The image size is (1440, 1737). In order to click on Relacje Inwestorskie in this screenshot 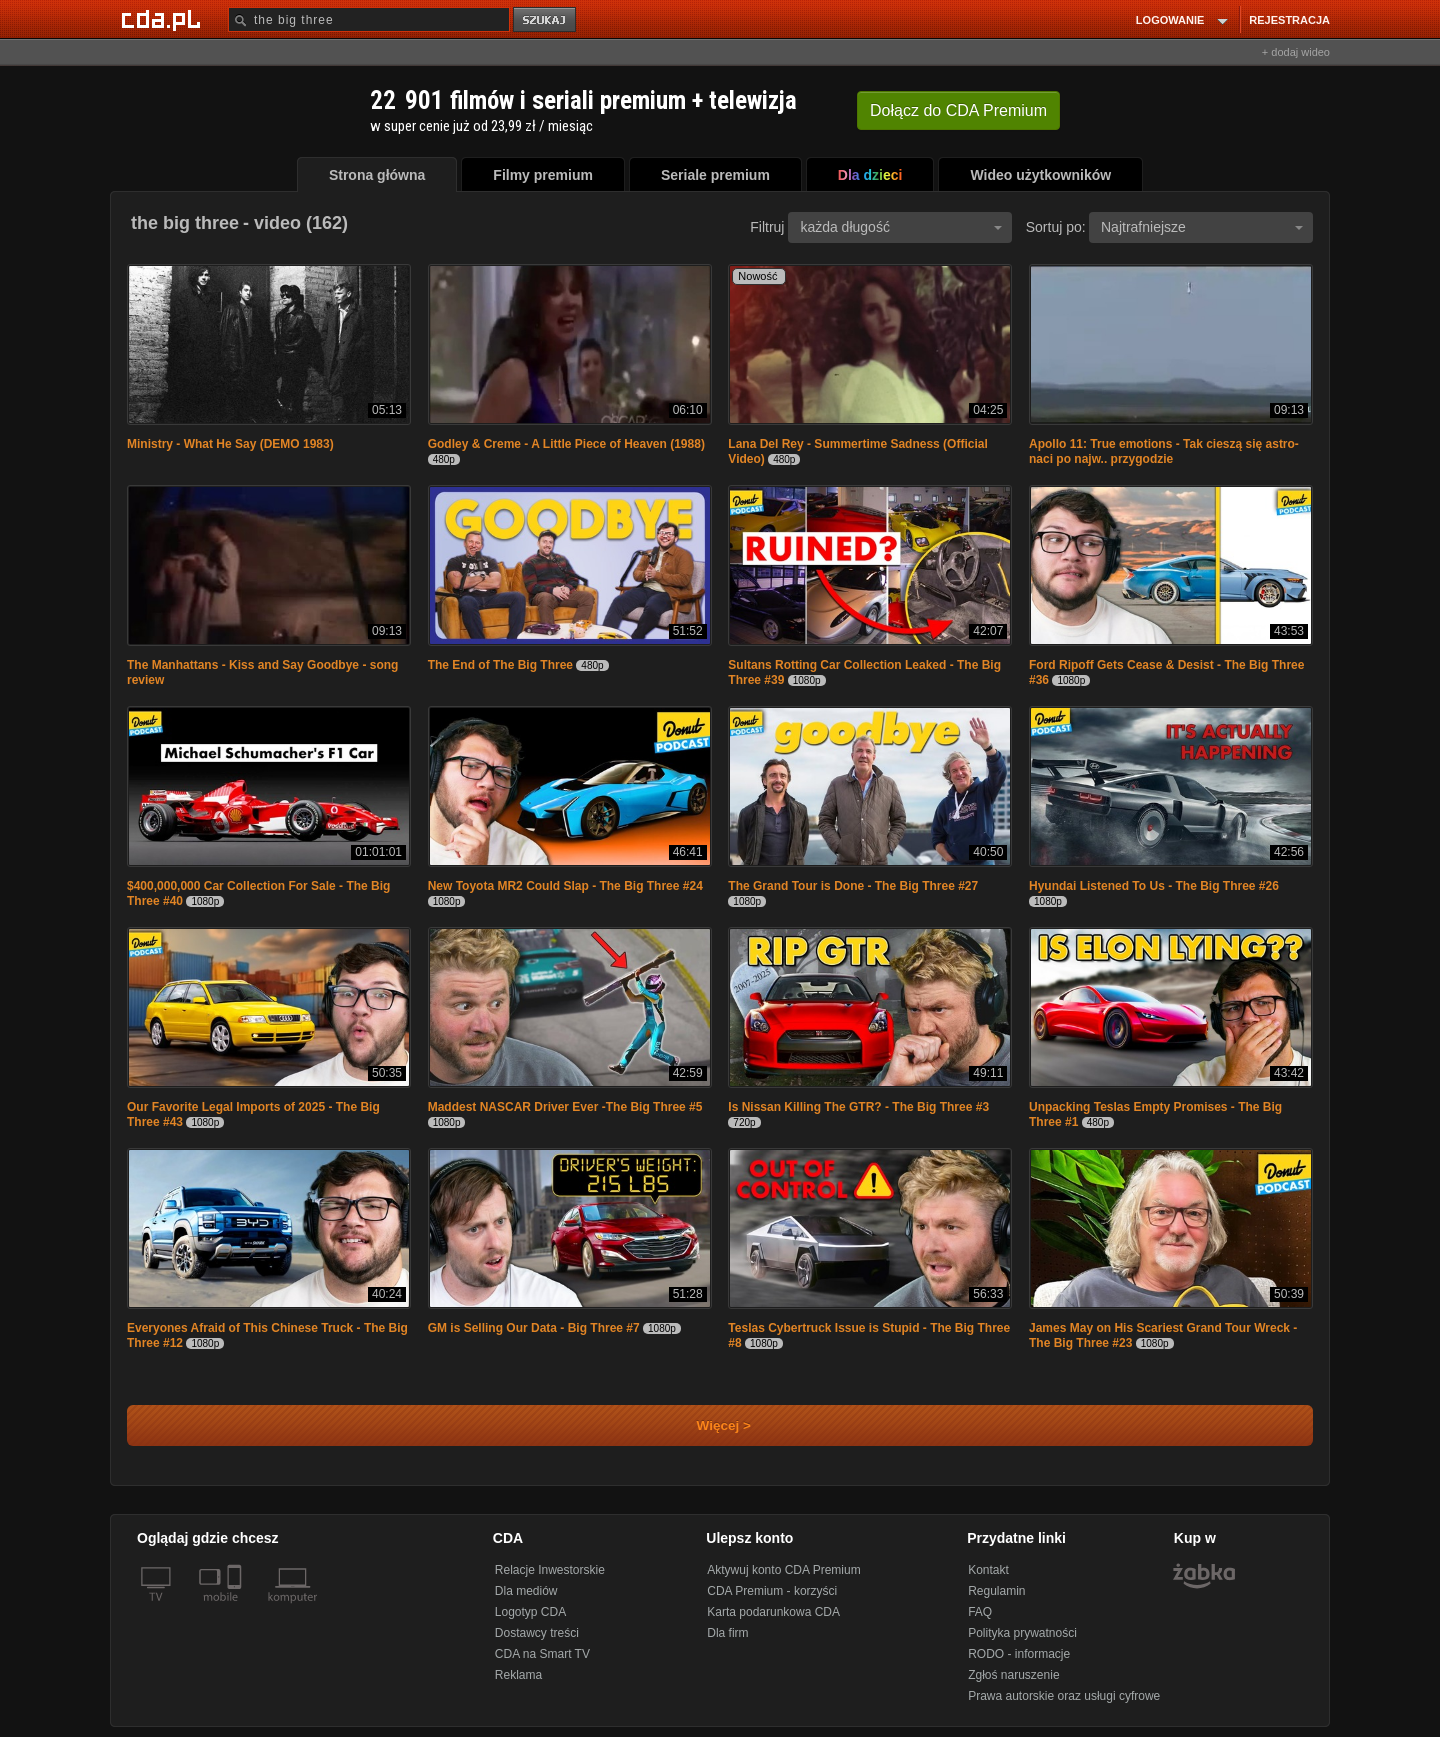, I will do `click(550, 1570)`.